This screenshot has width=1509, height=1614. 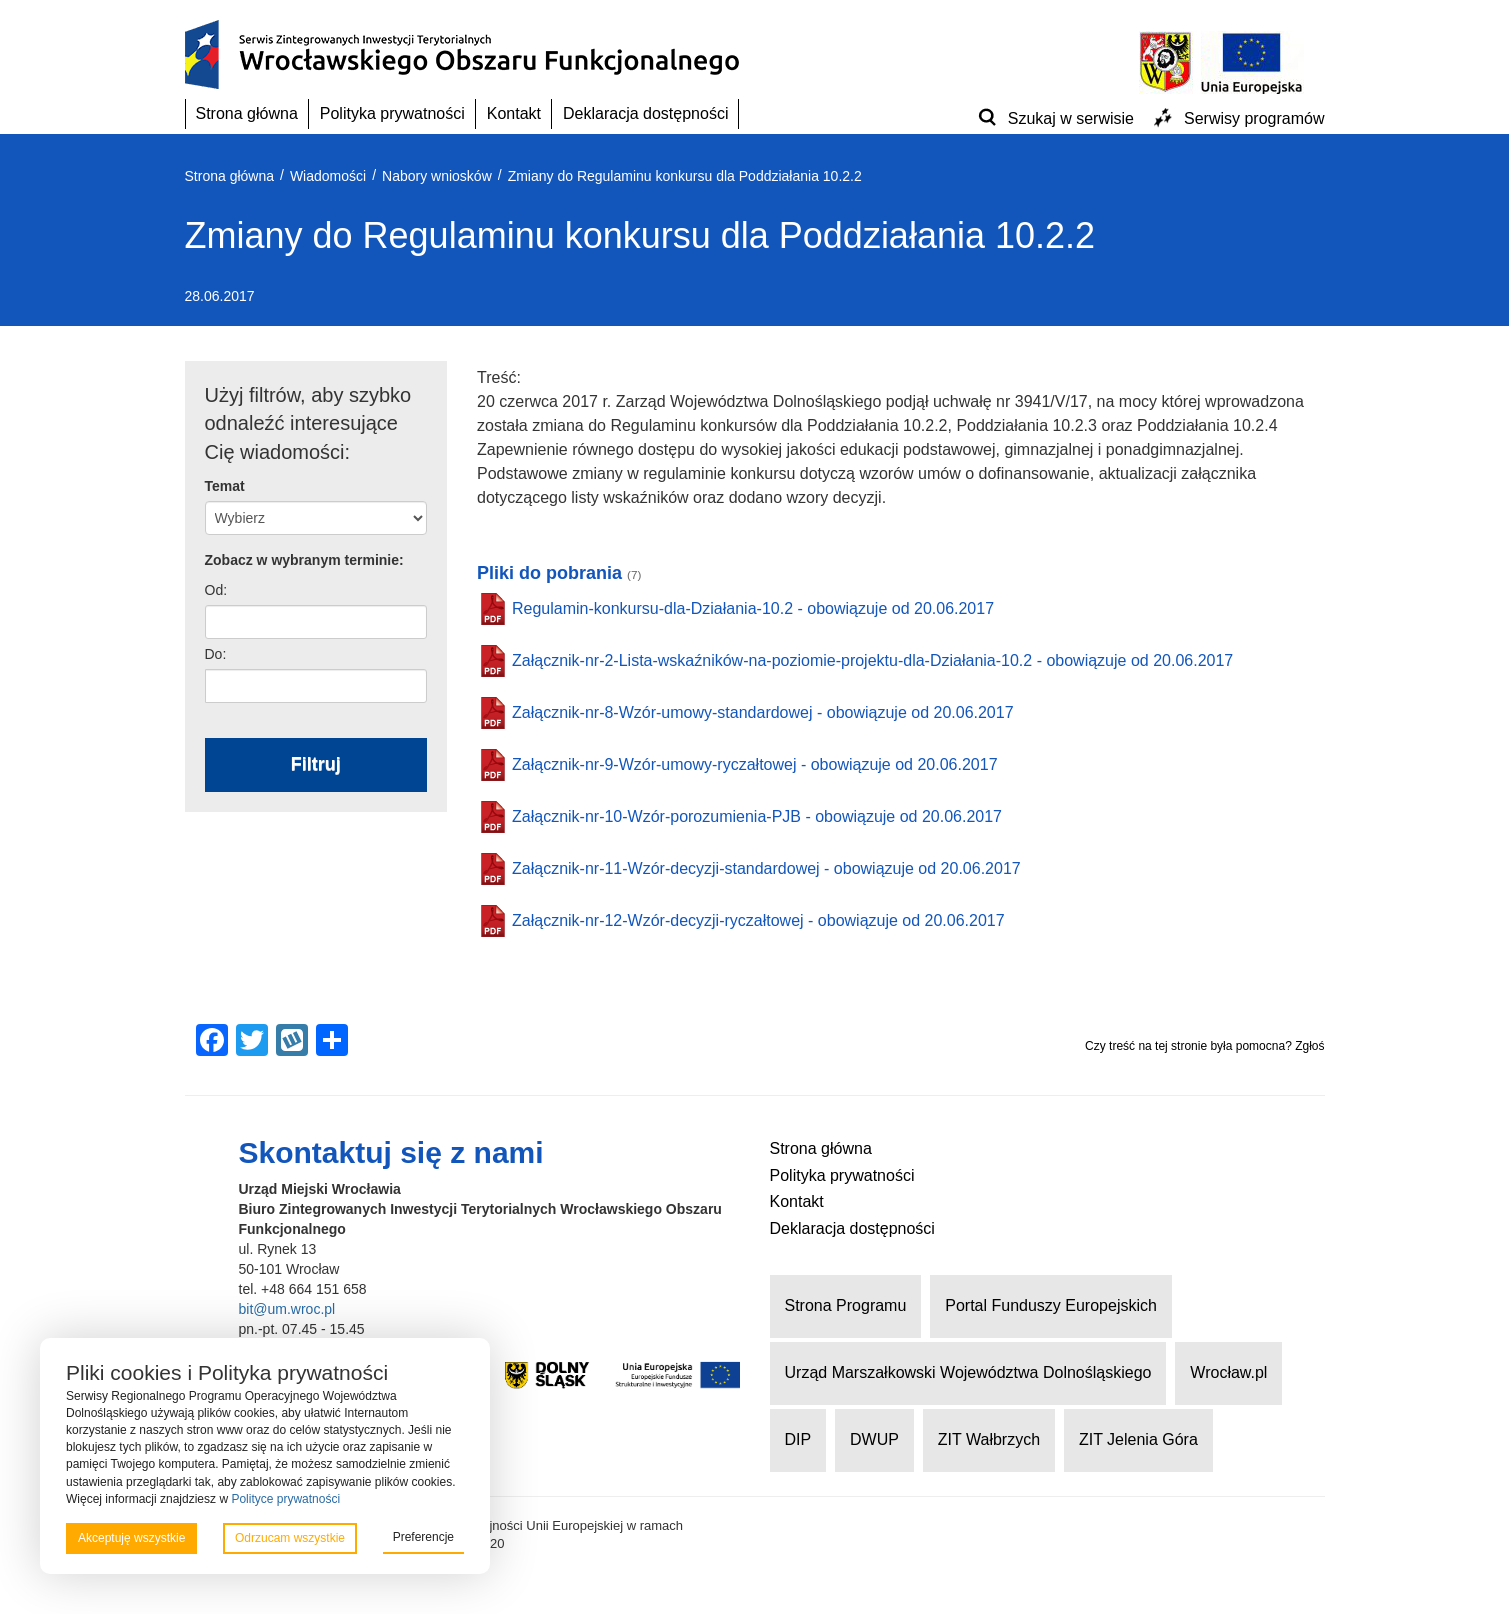 What do you see at coordinates (1071, 118) in the screenshot?
I see `Szukaj w serwisie` at bounding box center [1071, 118].